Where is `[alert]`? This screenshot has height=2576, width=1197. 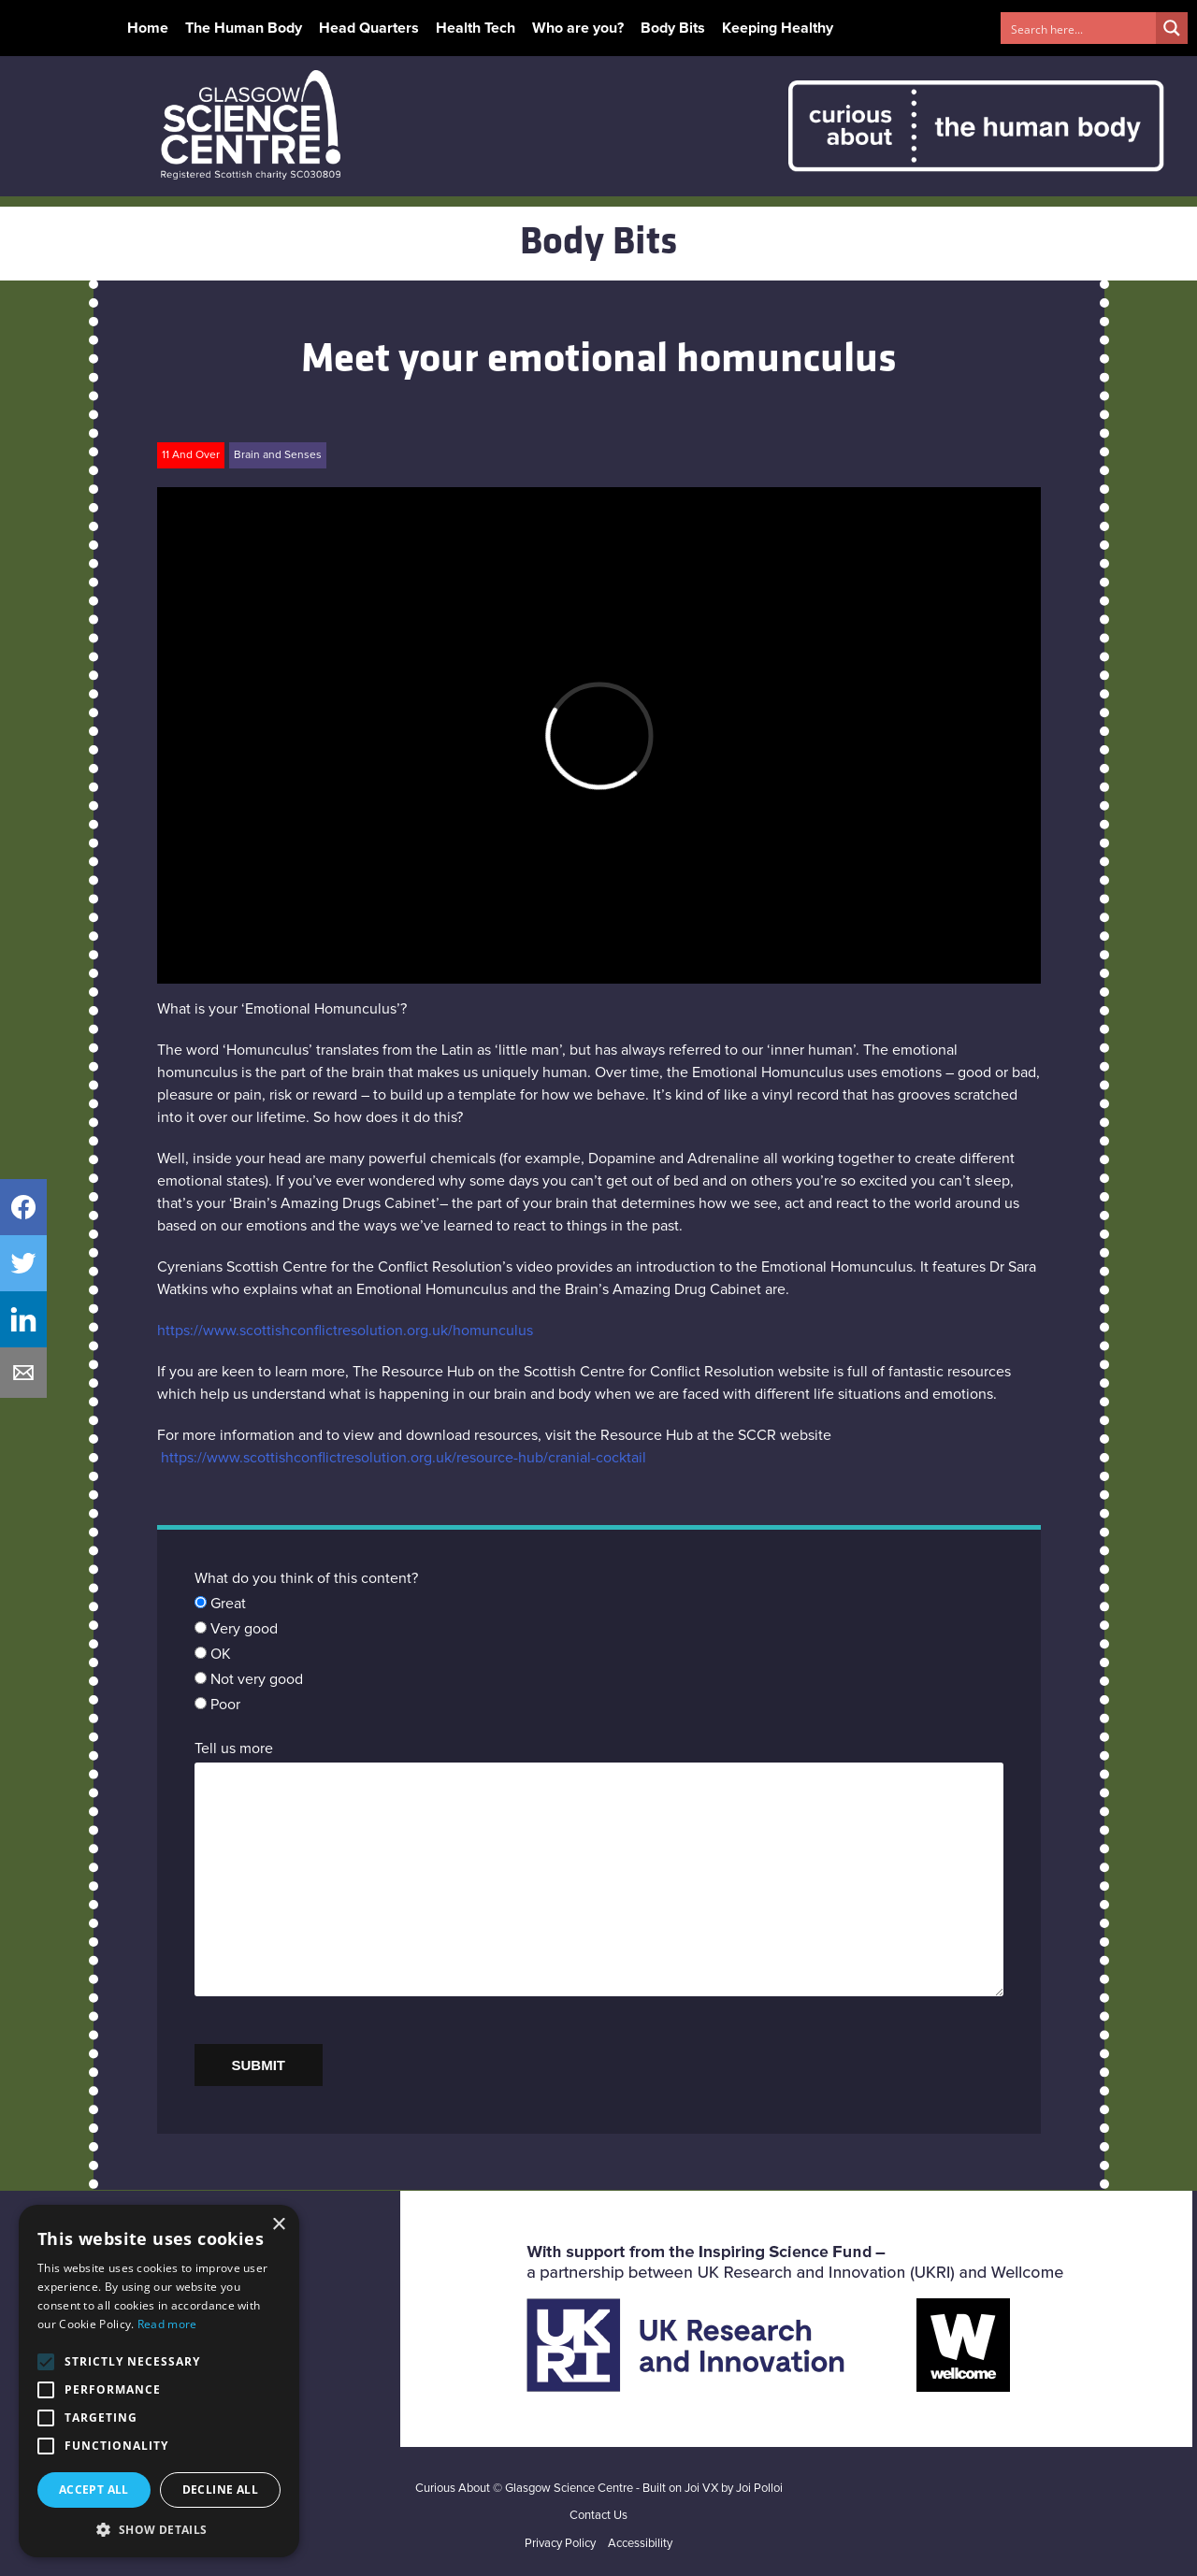 [alert] is located at coordinates (159, 2381).